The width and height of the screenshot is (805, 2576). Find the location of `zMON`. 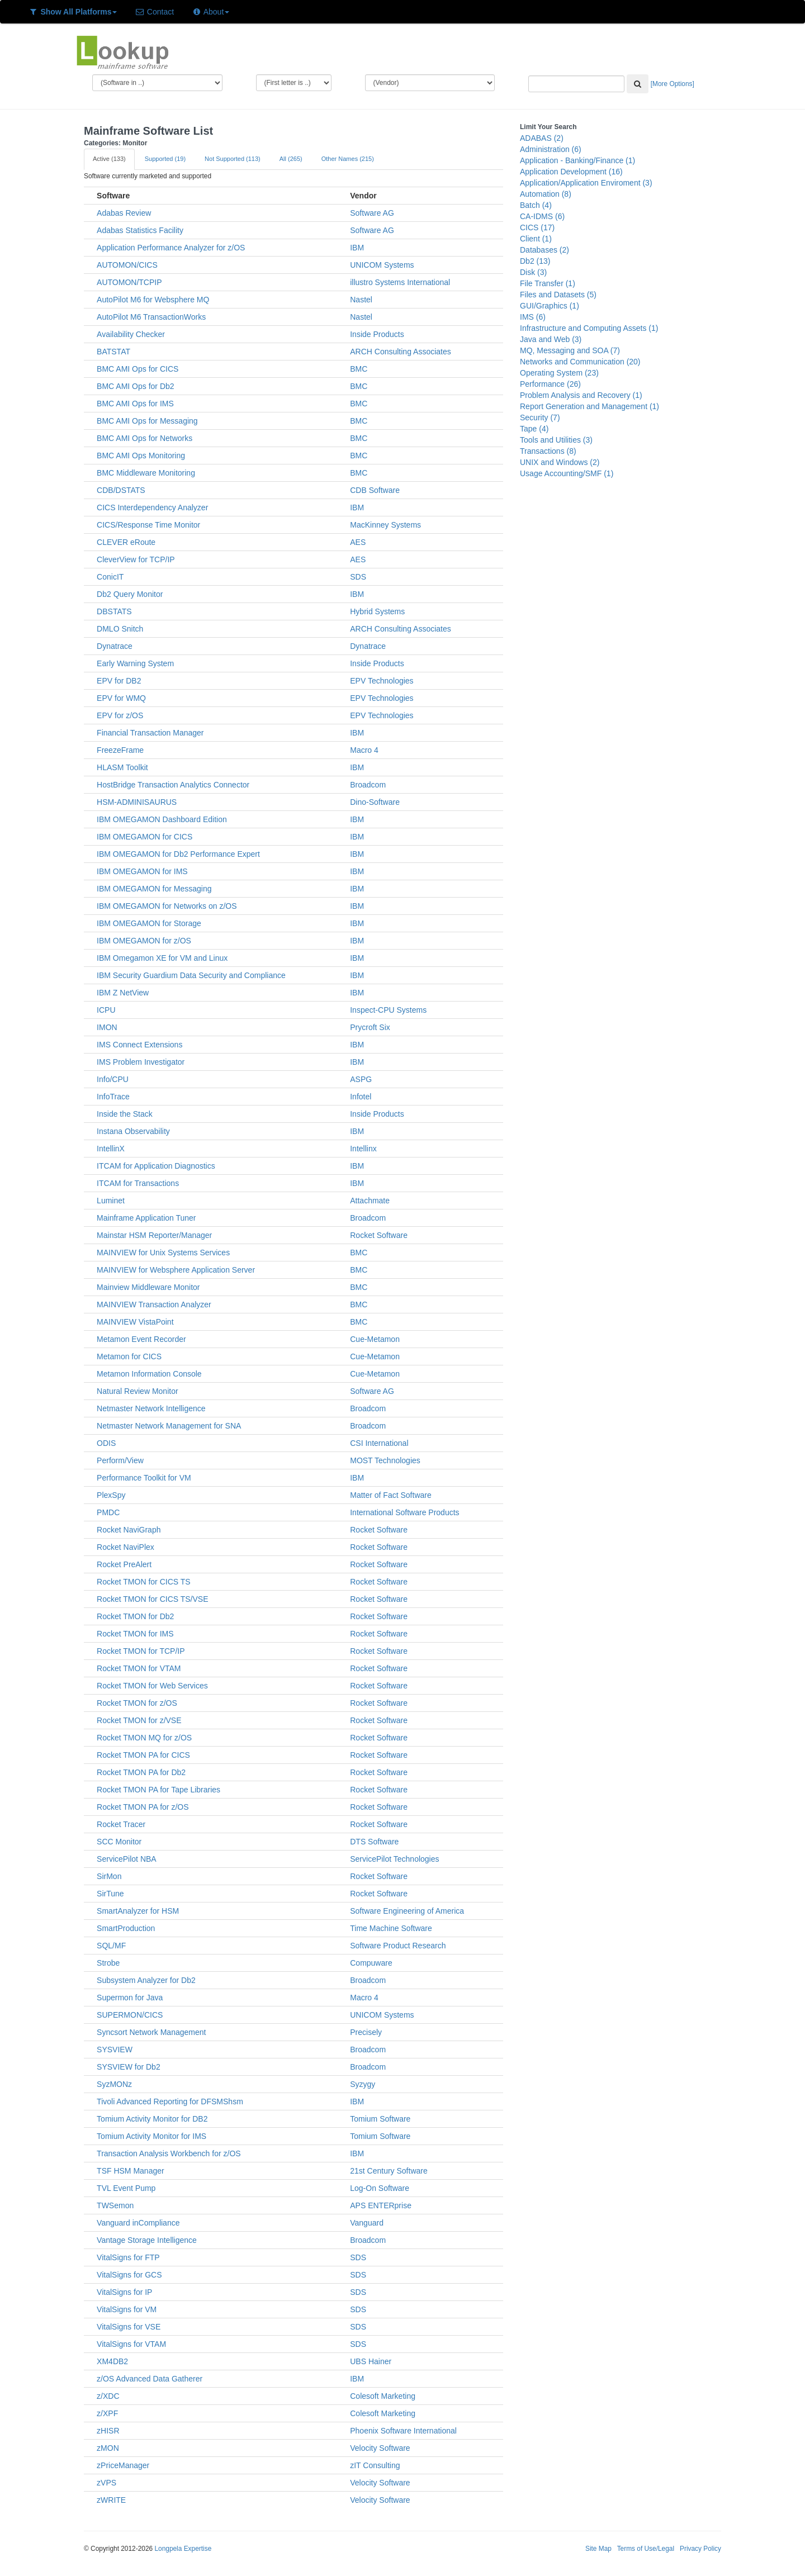

zMON is located at coordinates (108, 2448).